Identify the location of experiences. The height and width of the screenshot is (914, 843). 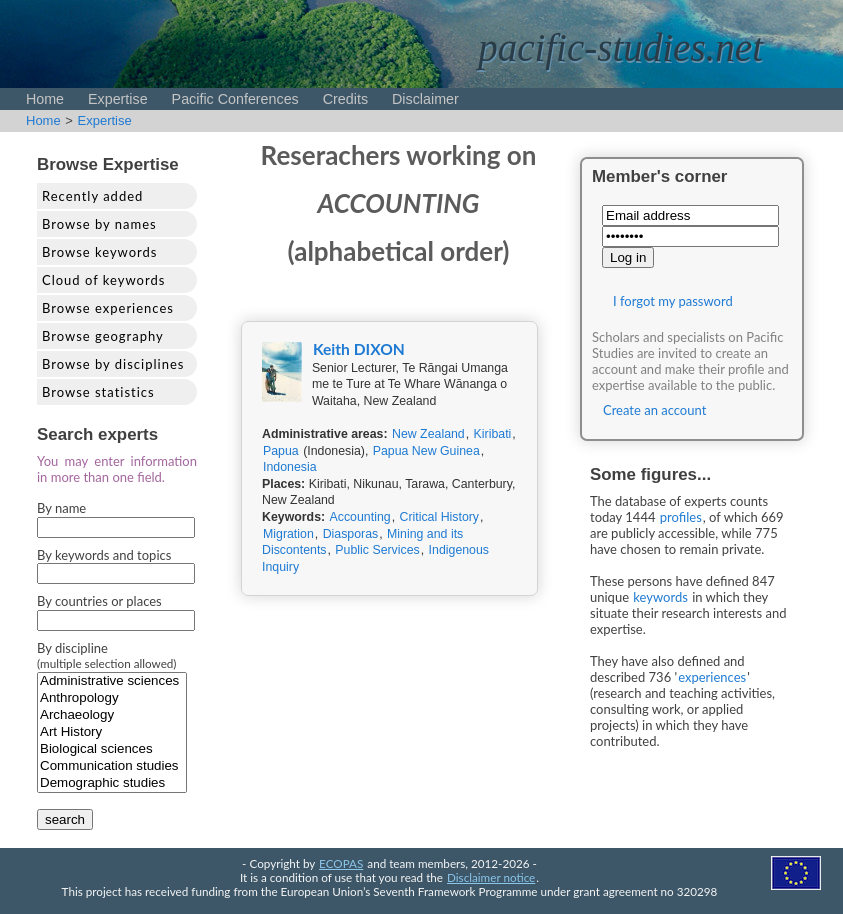
(712, 677).